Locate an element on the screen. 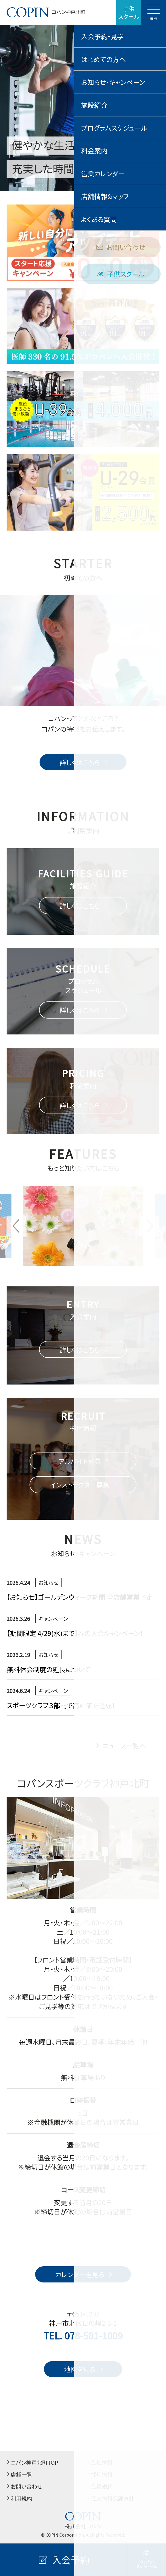  お問い合わせ is located at coordinates (23, 2486).